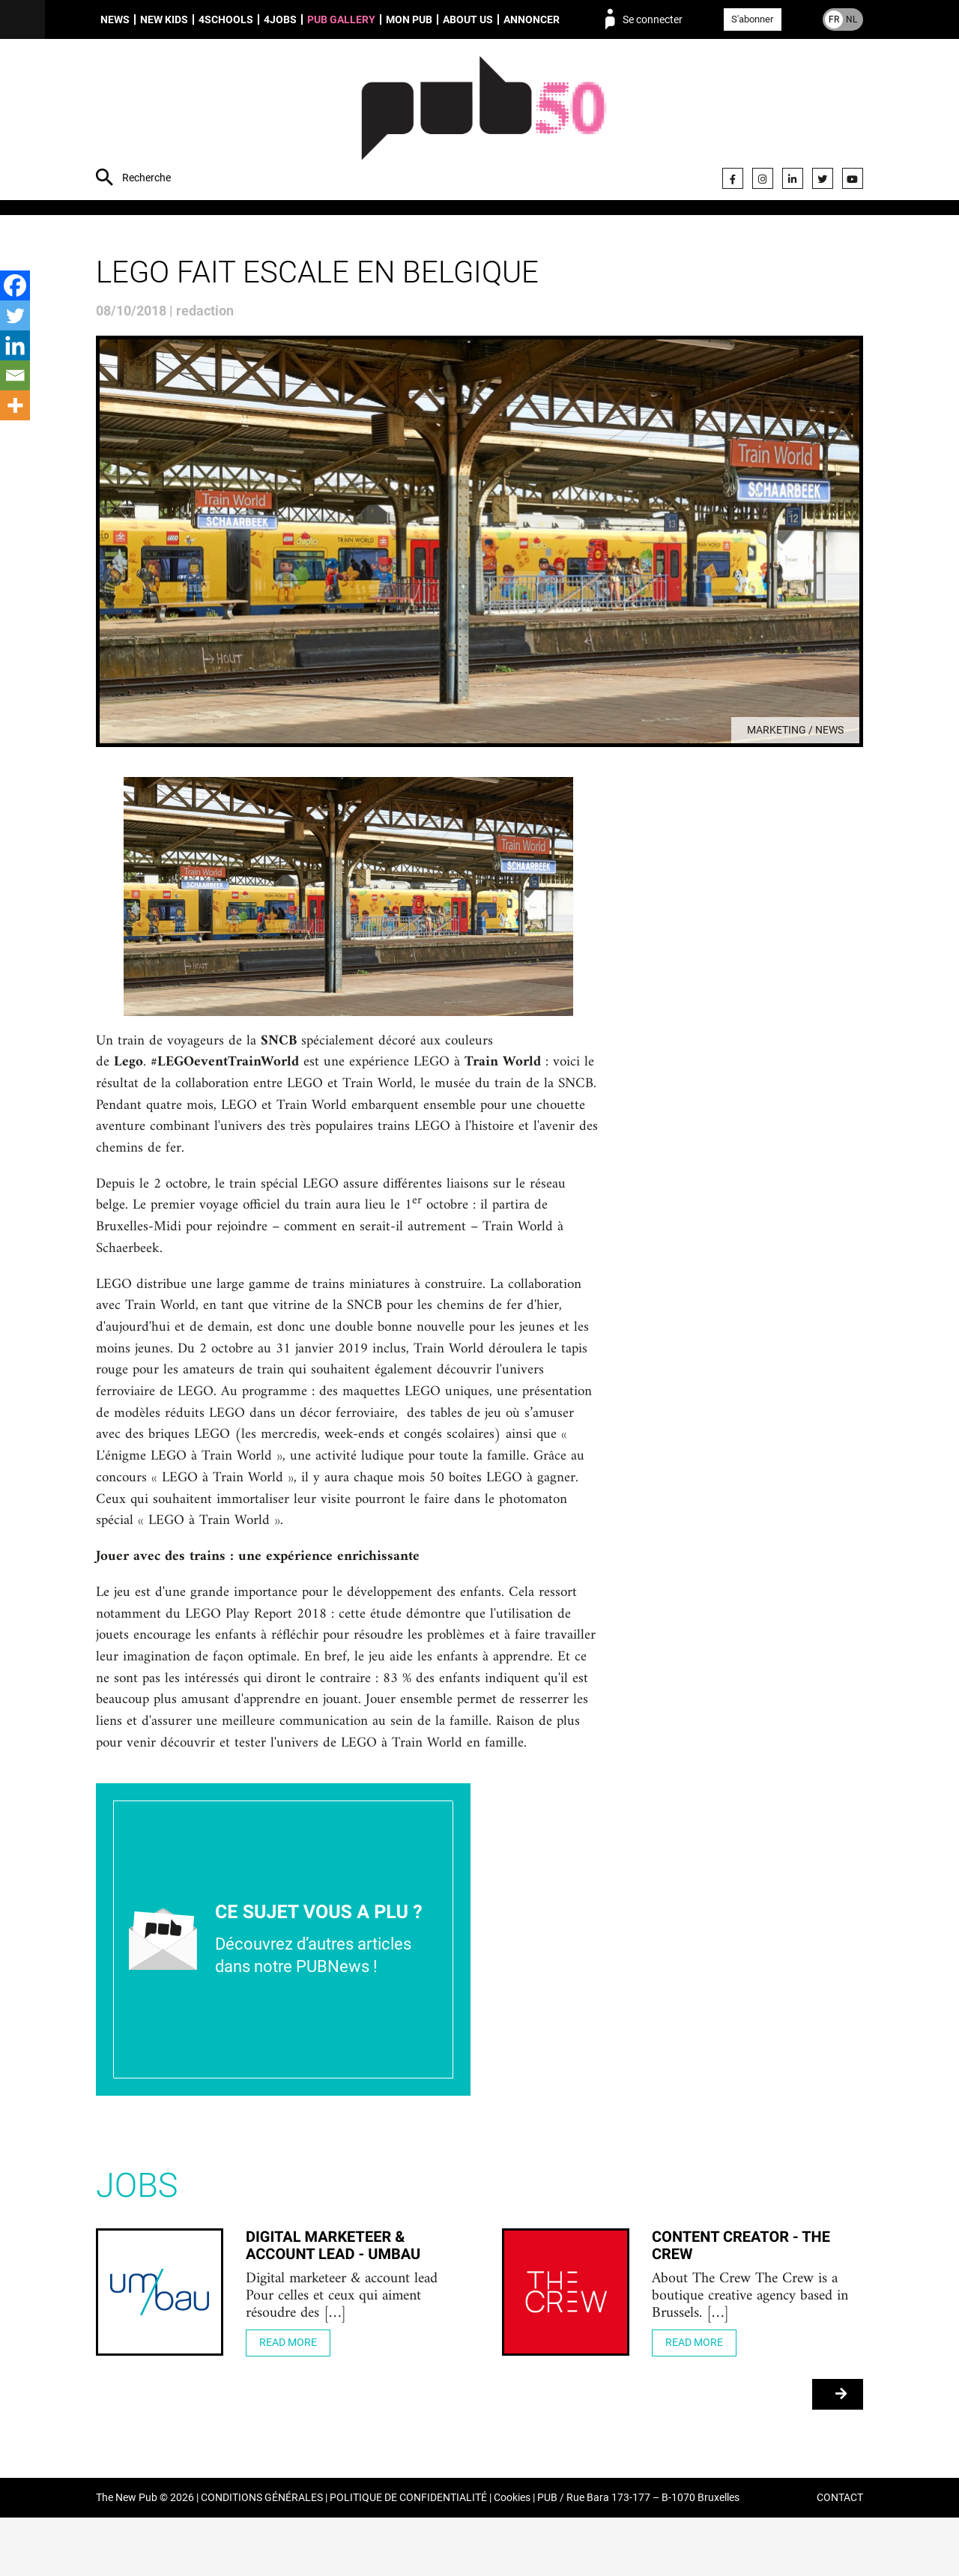  Describe the element at coordinates (164, 19) in the screenshot. I see `New Kids` at that location.